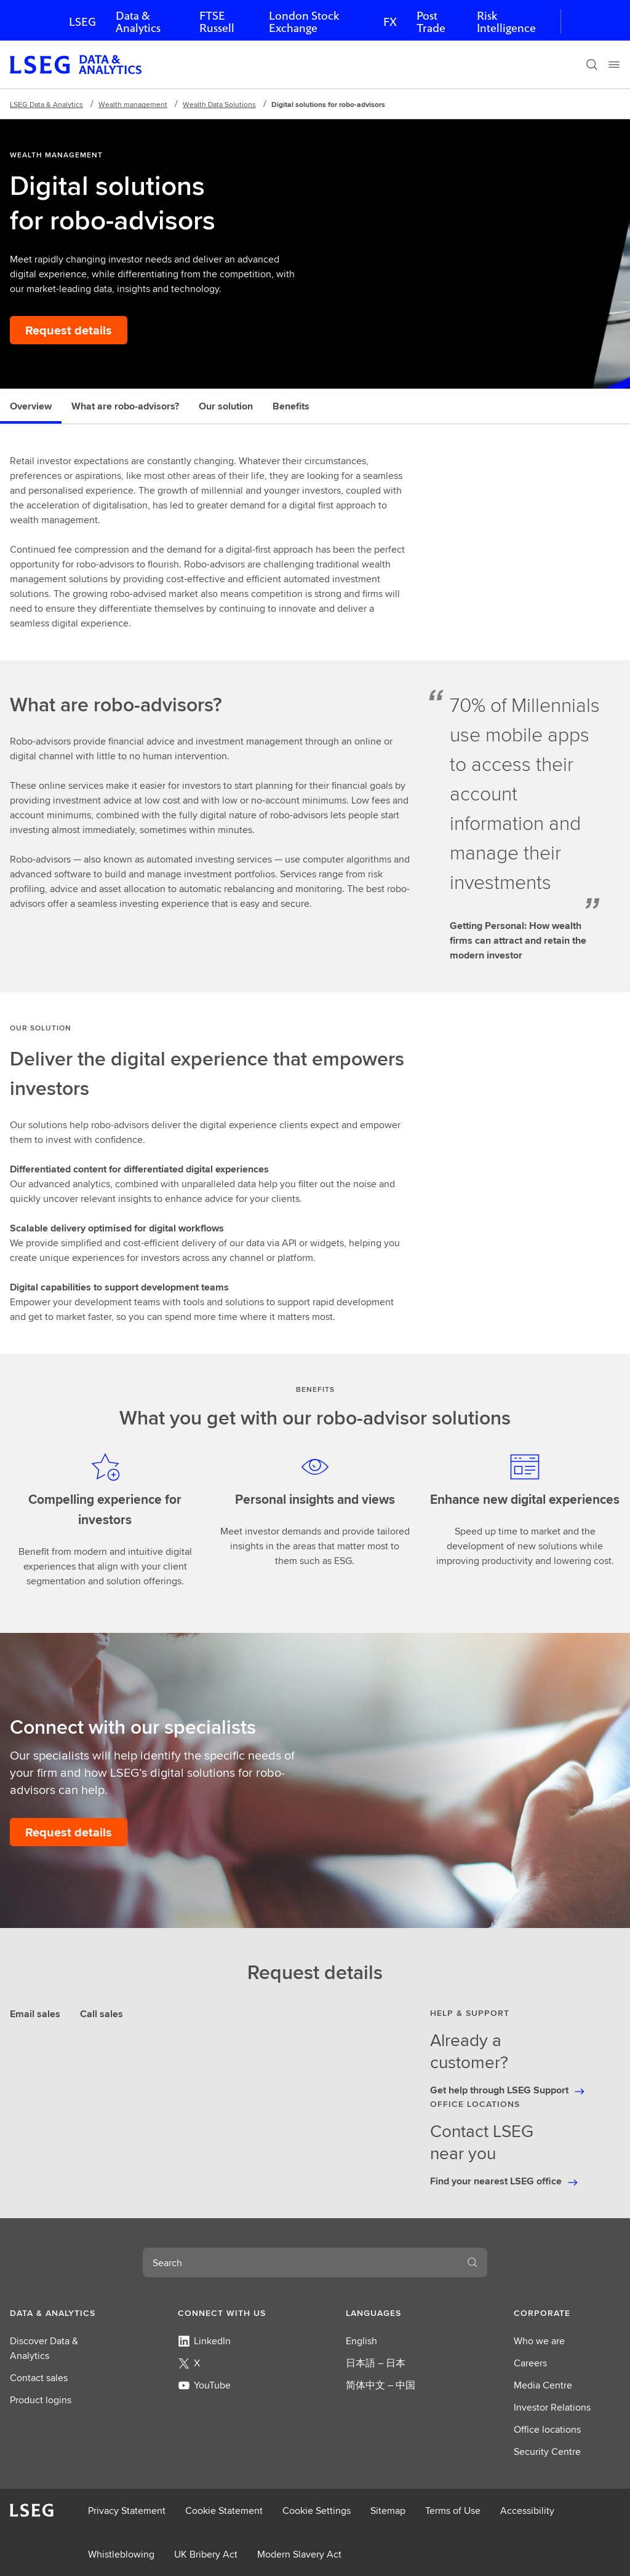 Image resolution: width=630 pixels, height=2576 pixels. Describe the element at coordinates (204, 2385) in the screenshot. I see `YouTube` at that location.